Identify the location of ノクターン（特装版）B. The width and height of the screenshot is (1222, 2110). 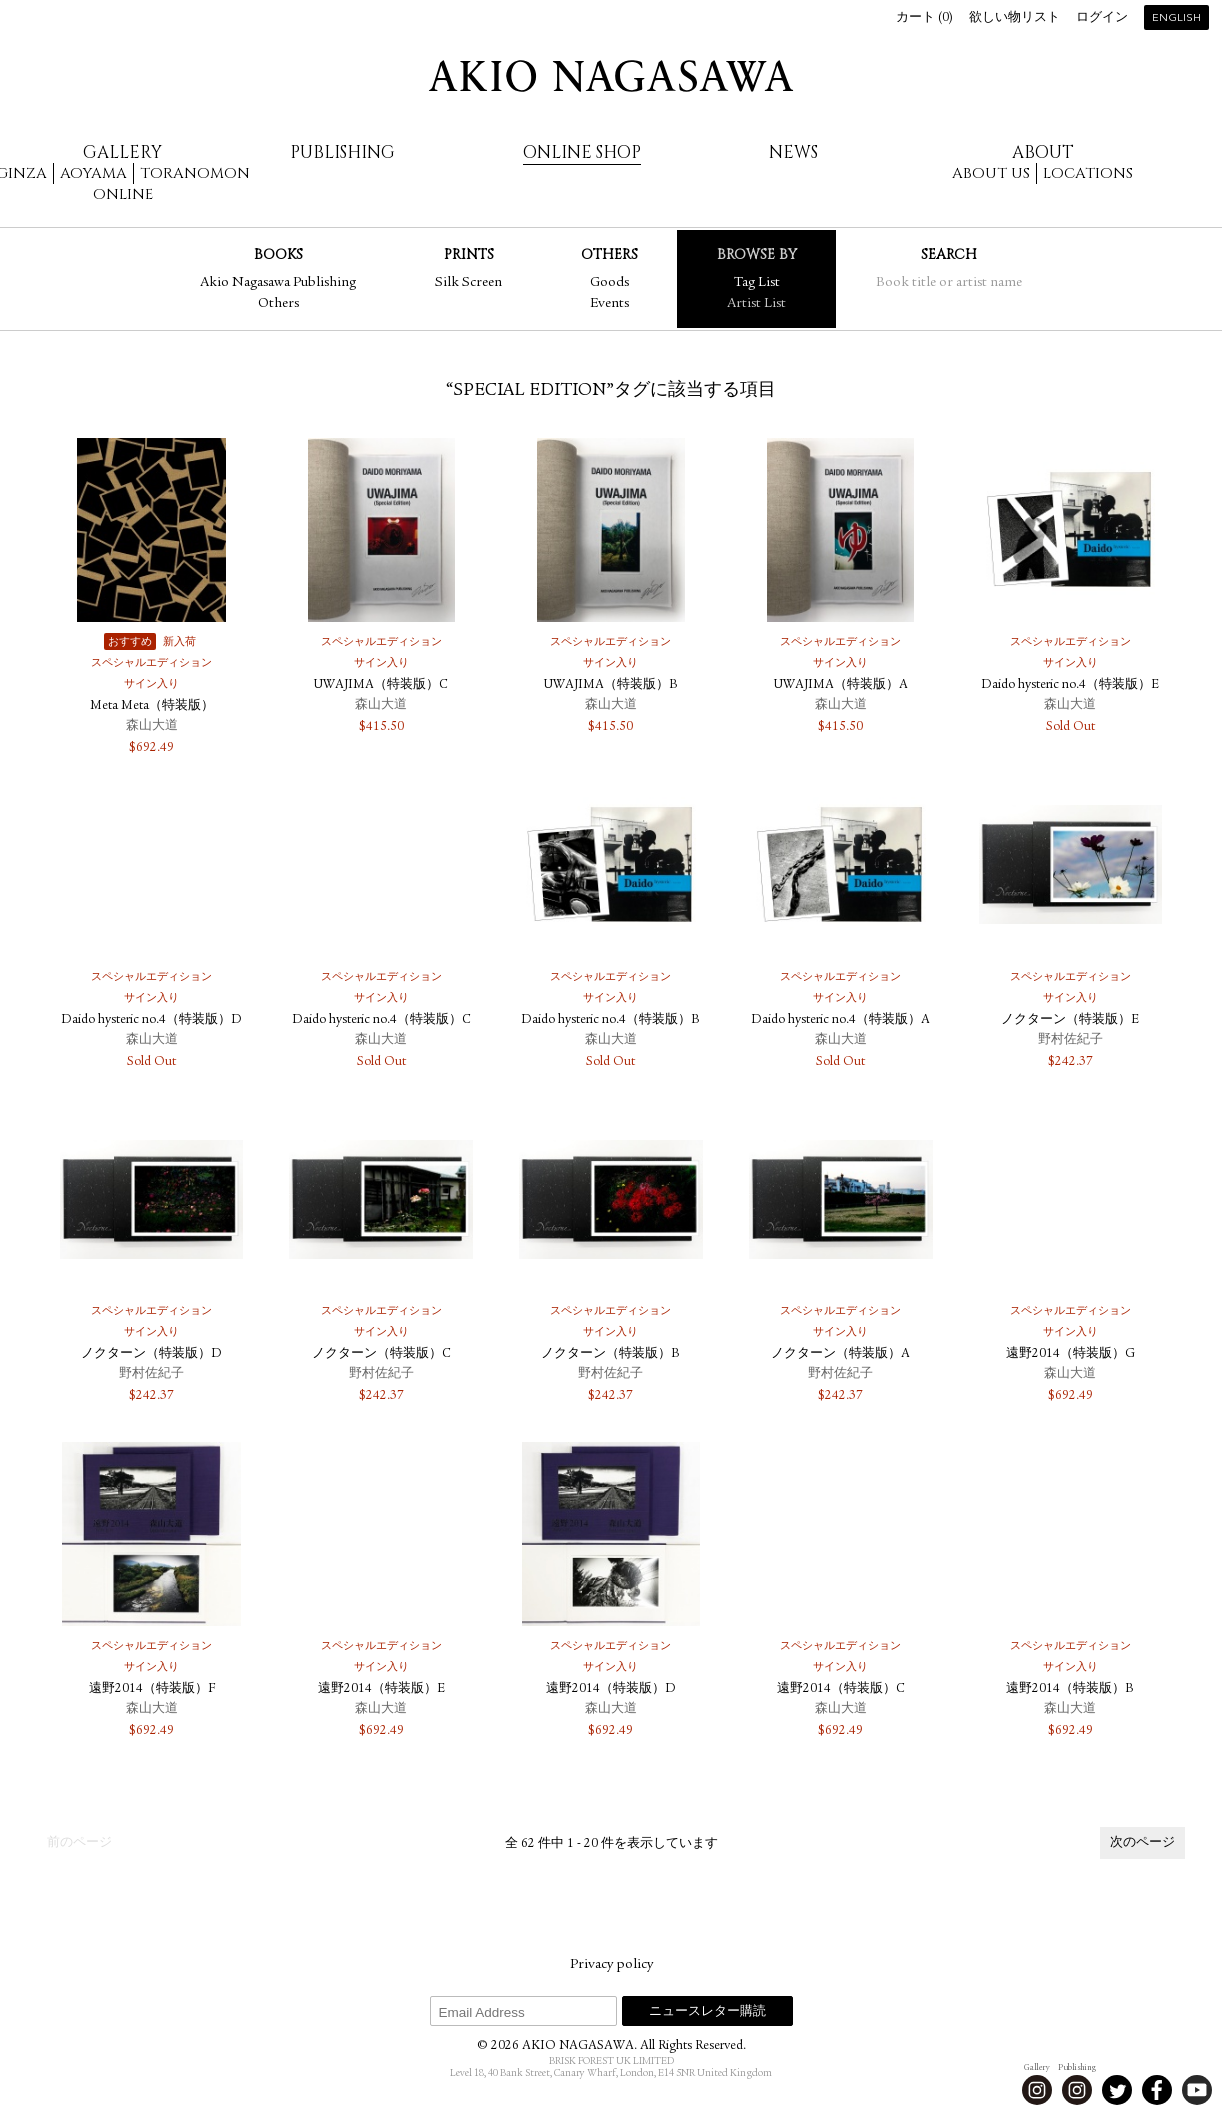
(610, 1354).